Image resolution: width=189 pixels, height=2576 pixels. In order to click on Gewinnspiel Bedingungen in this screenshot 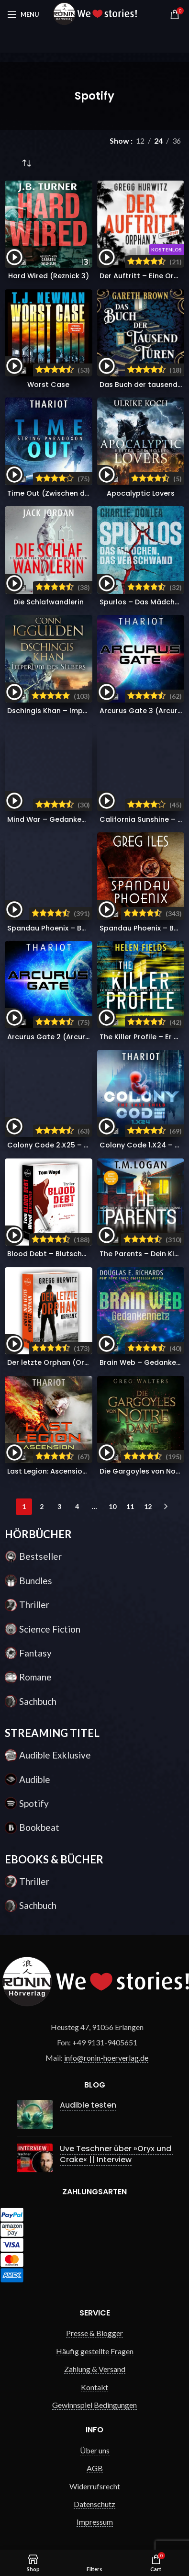, I will do `click(94, 2394)`.